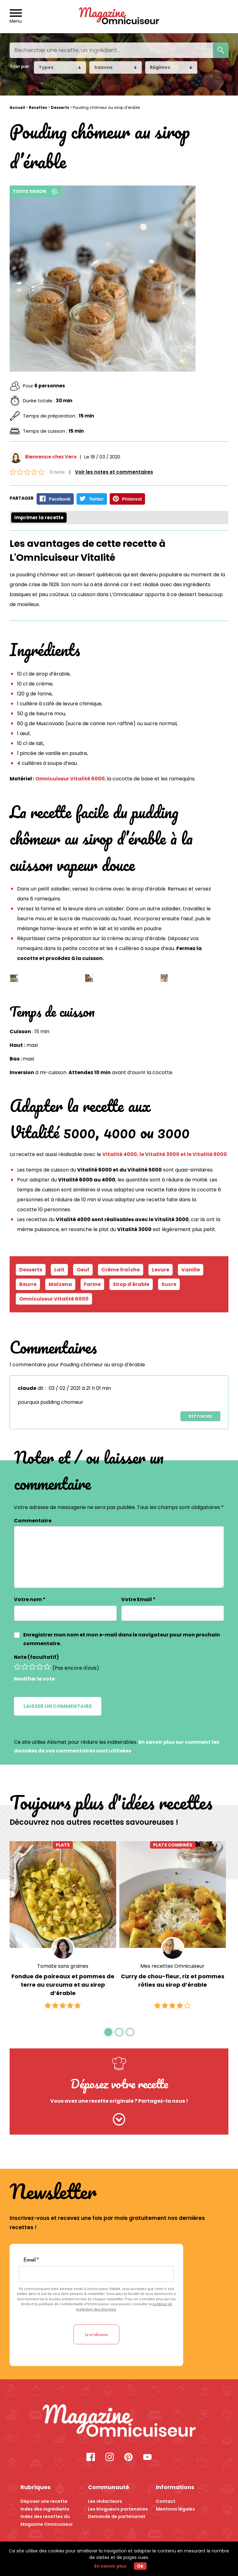  What do you see at coordinates (63, 1926) in the screenshot?
I see `[option]` at bounding box center [63, 1926].